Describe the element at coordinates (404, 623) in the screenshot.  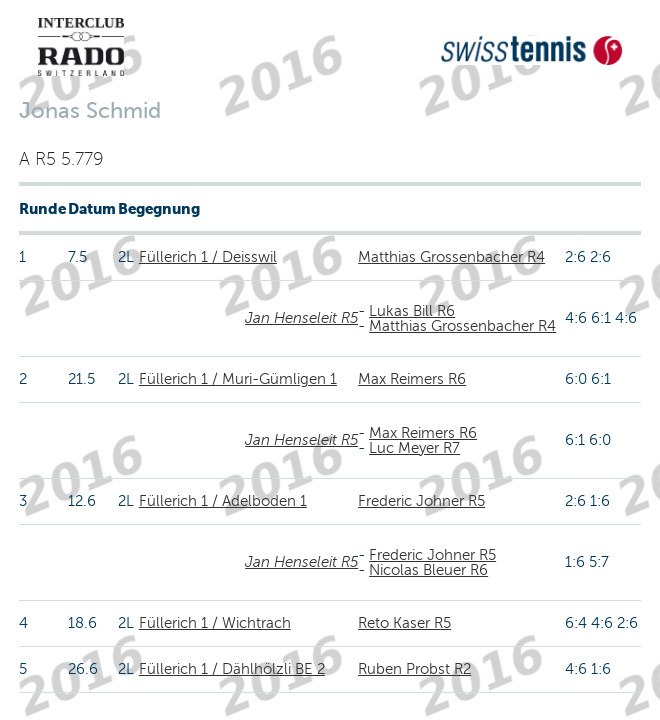
I see `Reto Kaser R5` at that location.